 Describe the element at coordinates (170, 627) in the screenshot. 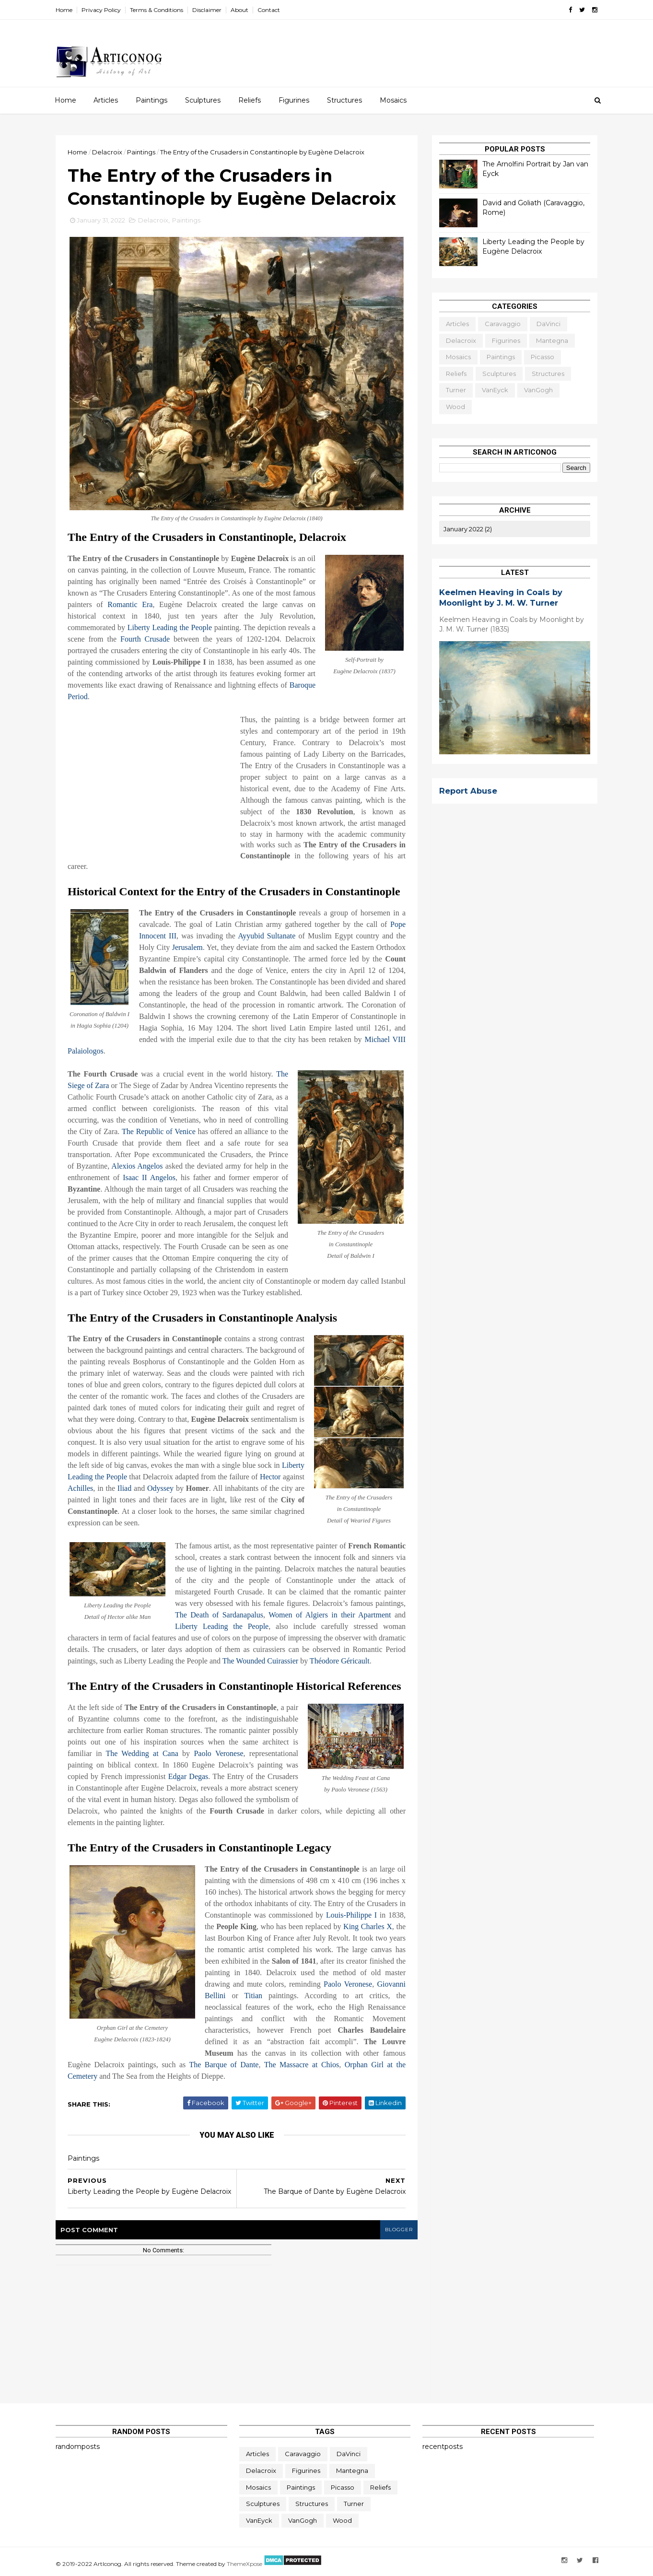

I see `Liberty Leading the People` at that location.